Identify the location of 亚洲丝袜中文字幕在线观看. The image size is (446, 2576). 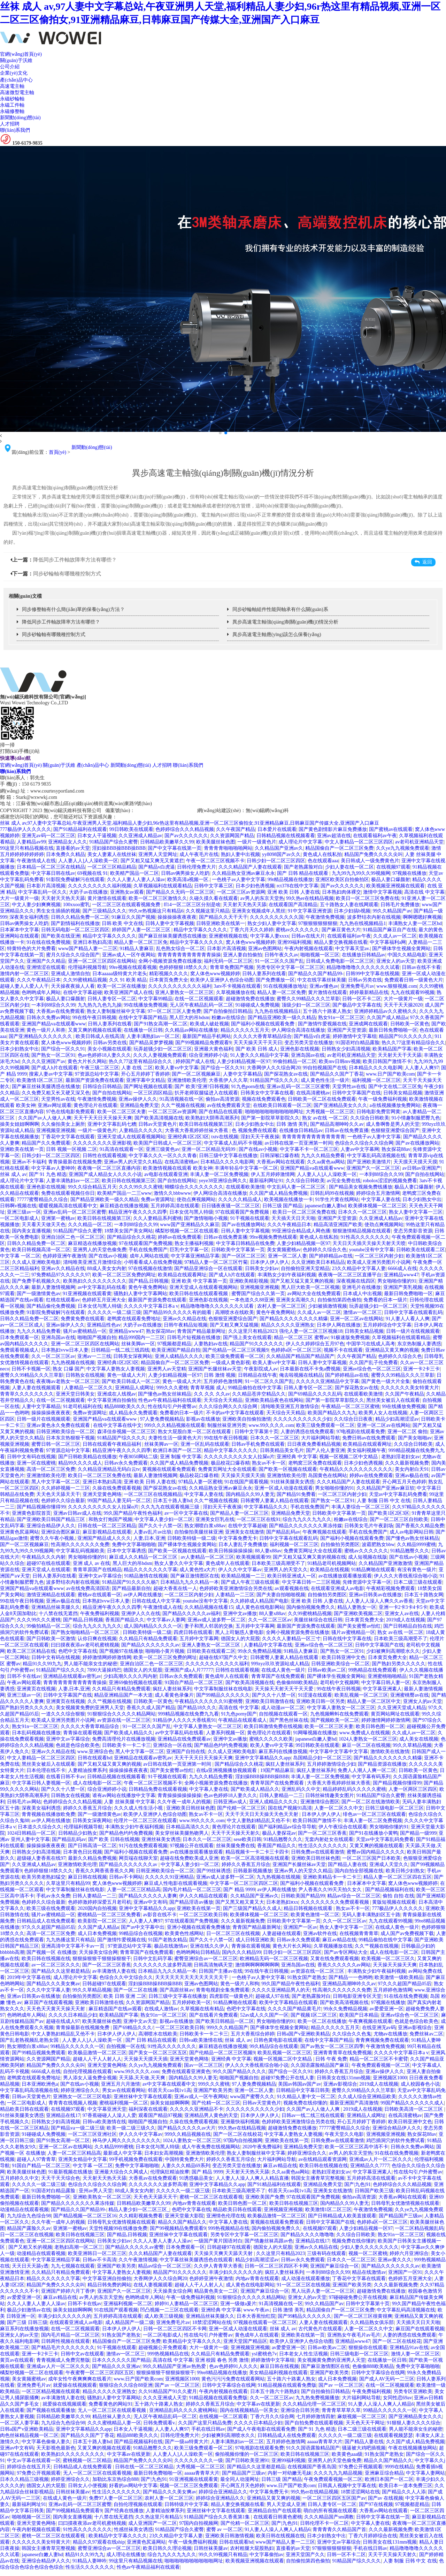
(143, 2096).